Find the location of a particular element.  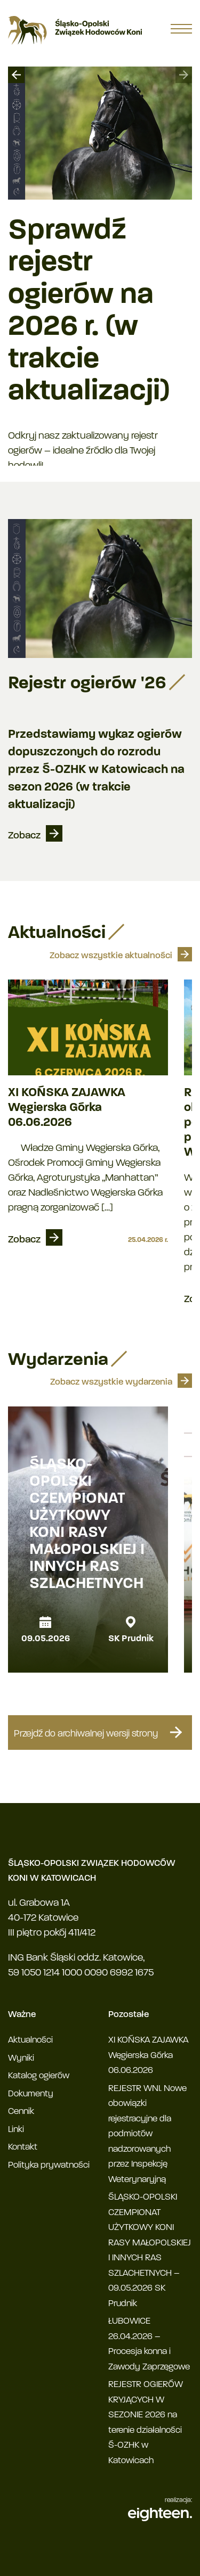

Cennik is located at coordinates (21, 2111).